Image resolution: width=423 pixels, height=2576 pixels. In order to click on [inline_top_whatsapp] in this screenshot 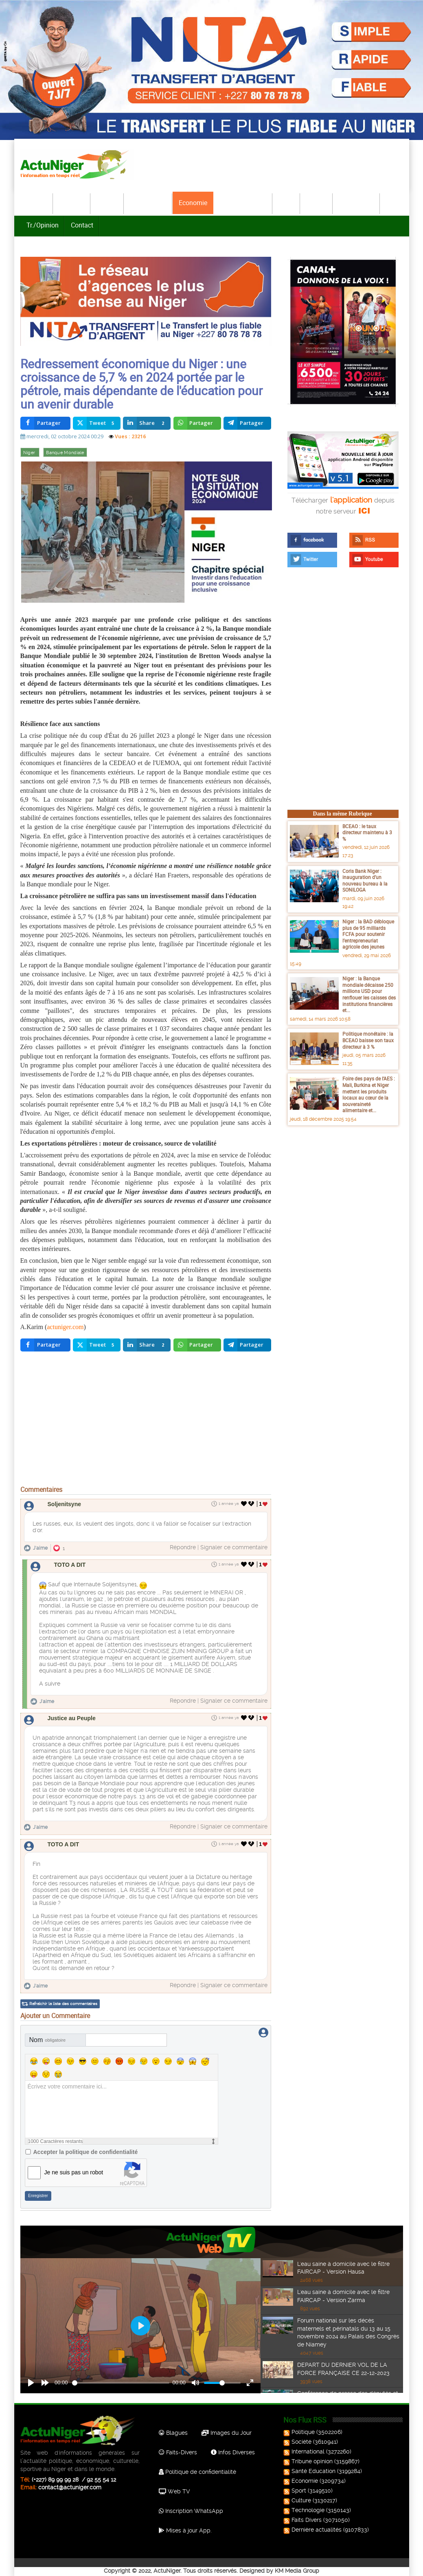, I will do `click(197, 424)`.